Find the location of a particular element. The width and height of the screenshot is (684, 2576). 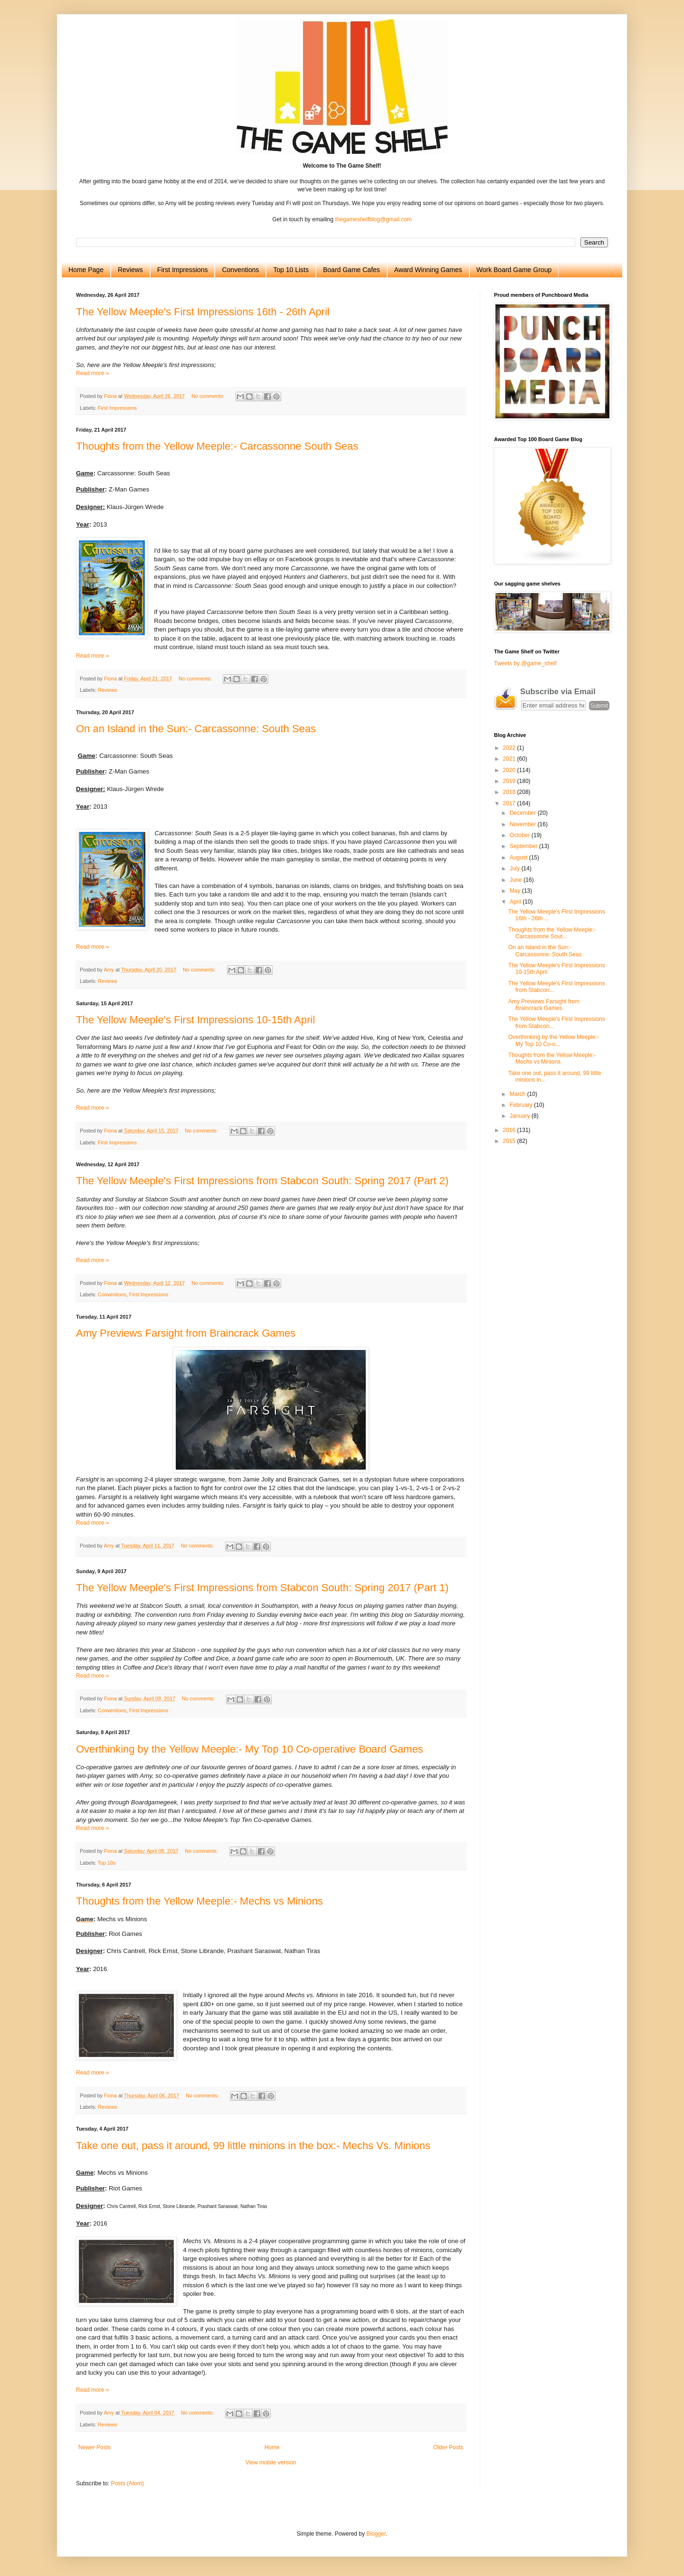

September is located at coordinates (524, 846).